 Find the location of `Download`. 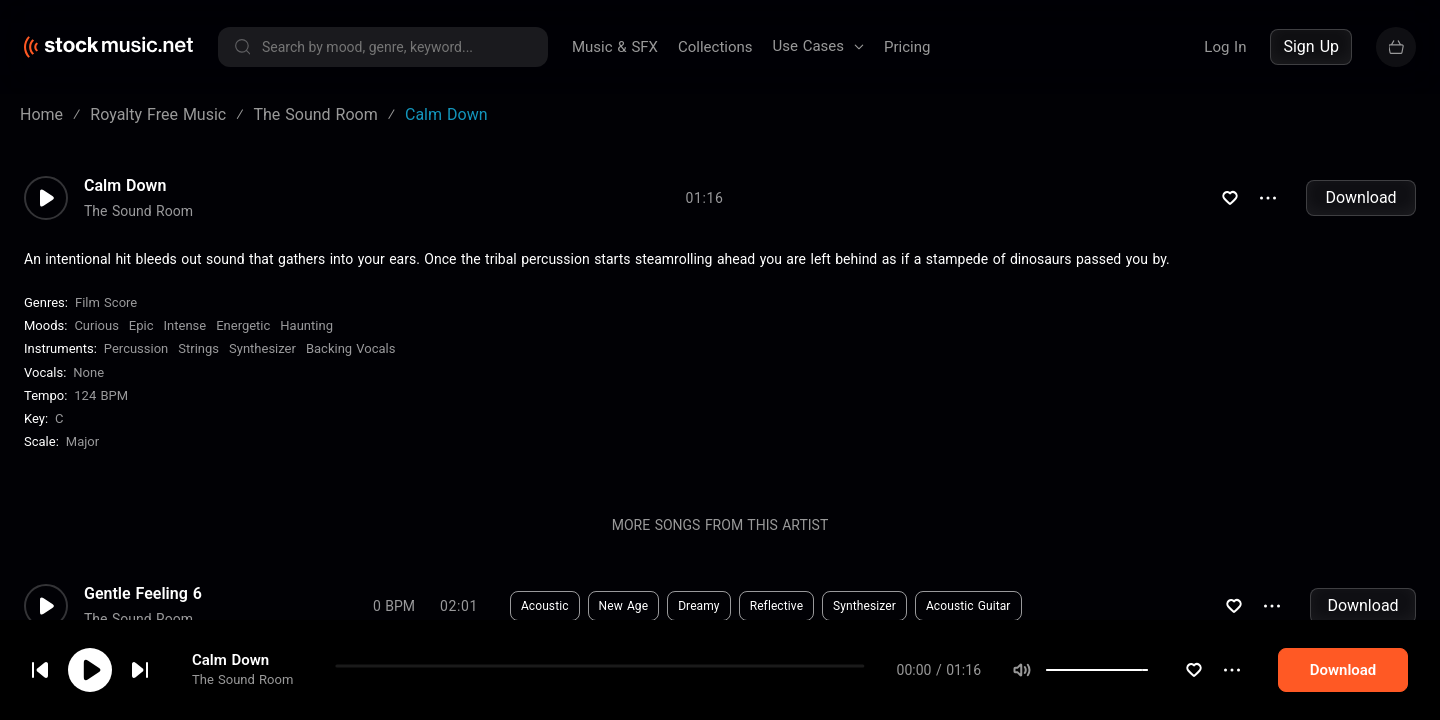

Download is located at coordinates (1360, 197).